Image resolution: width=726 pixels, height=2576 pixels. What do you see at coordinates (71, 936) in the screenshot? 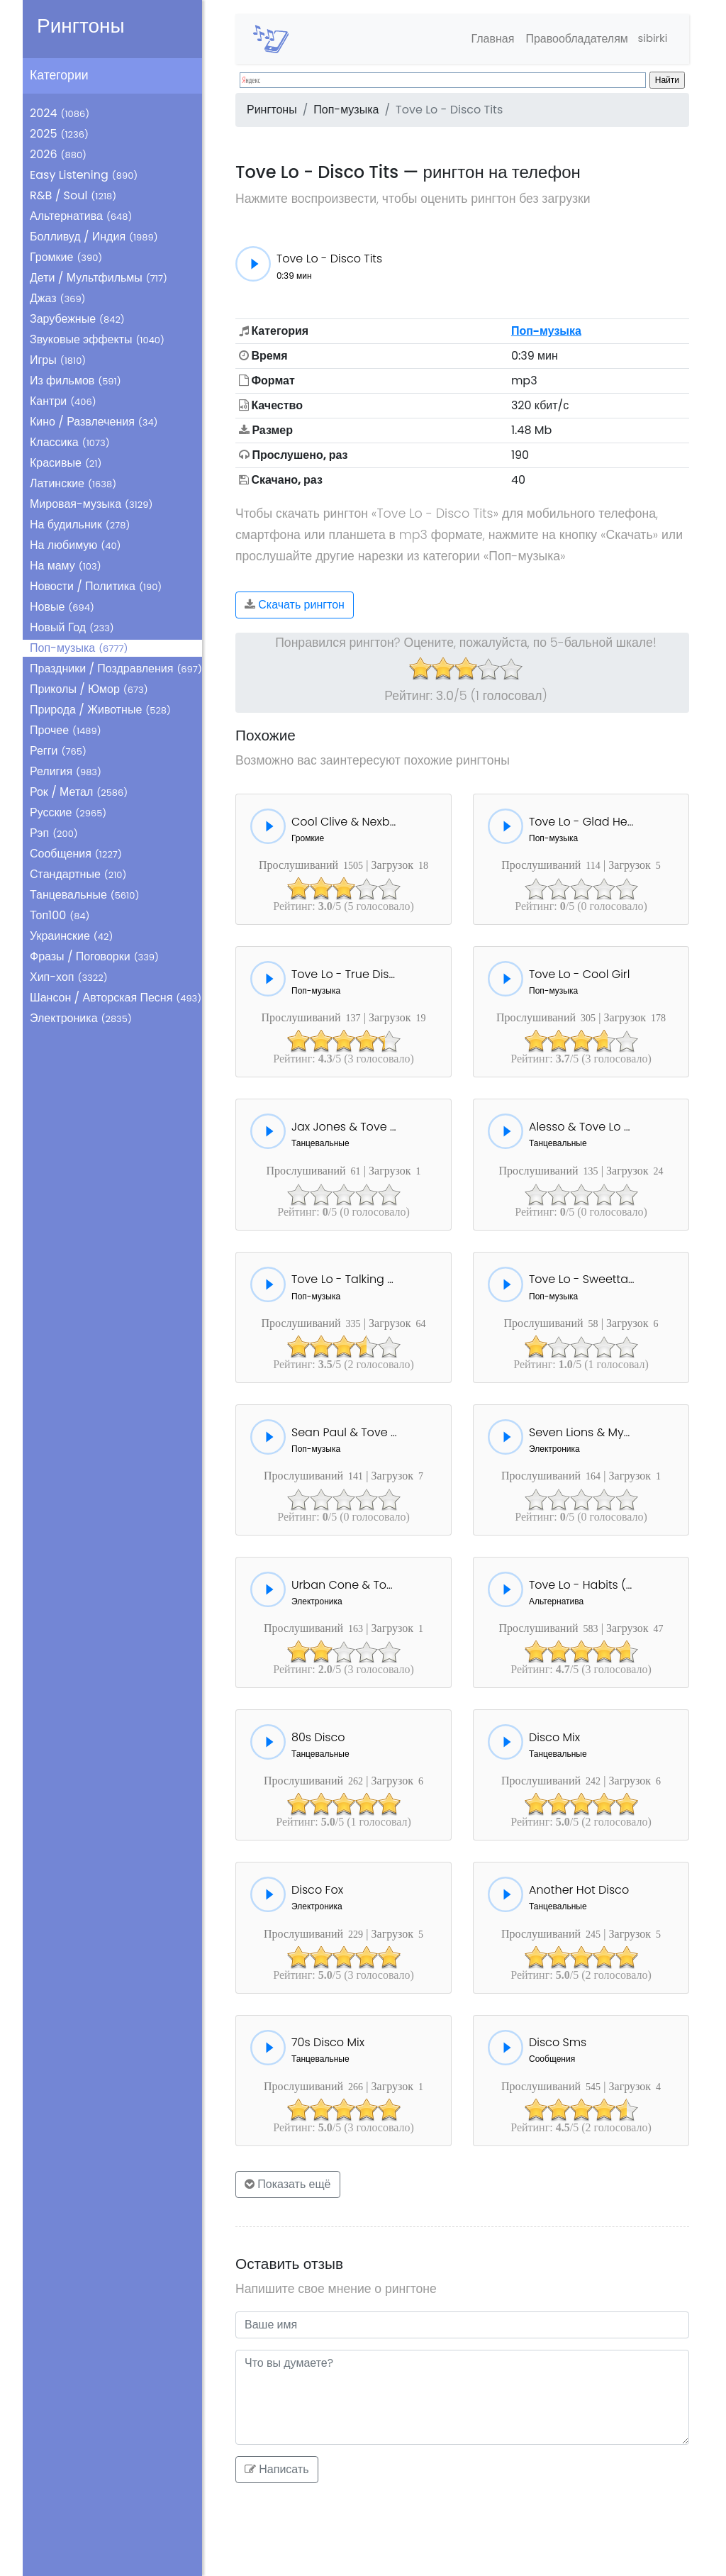
I see `Украинские` at bounding box center [71, 936].